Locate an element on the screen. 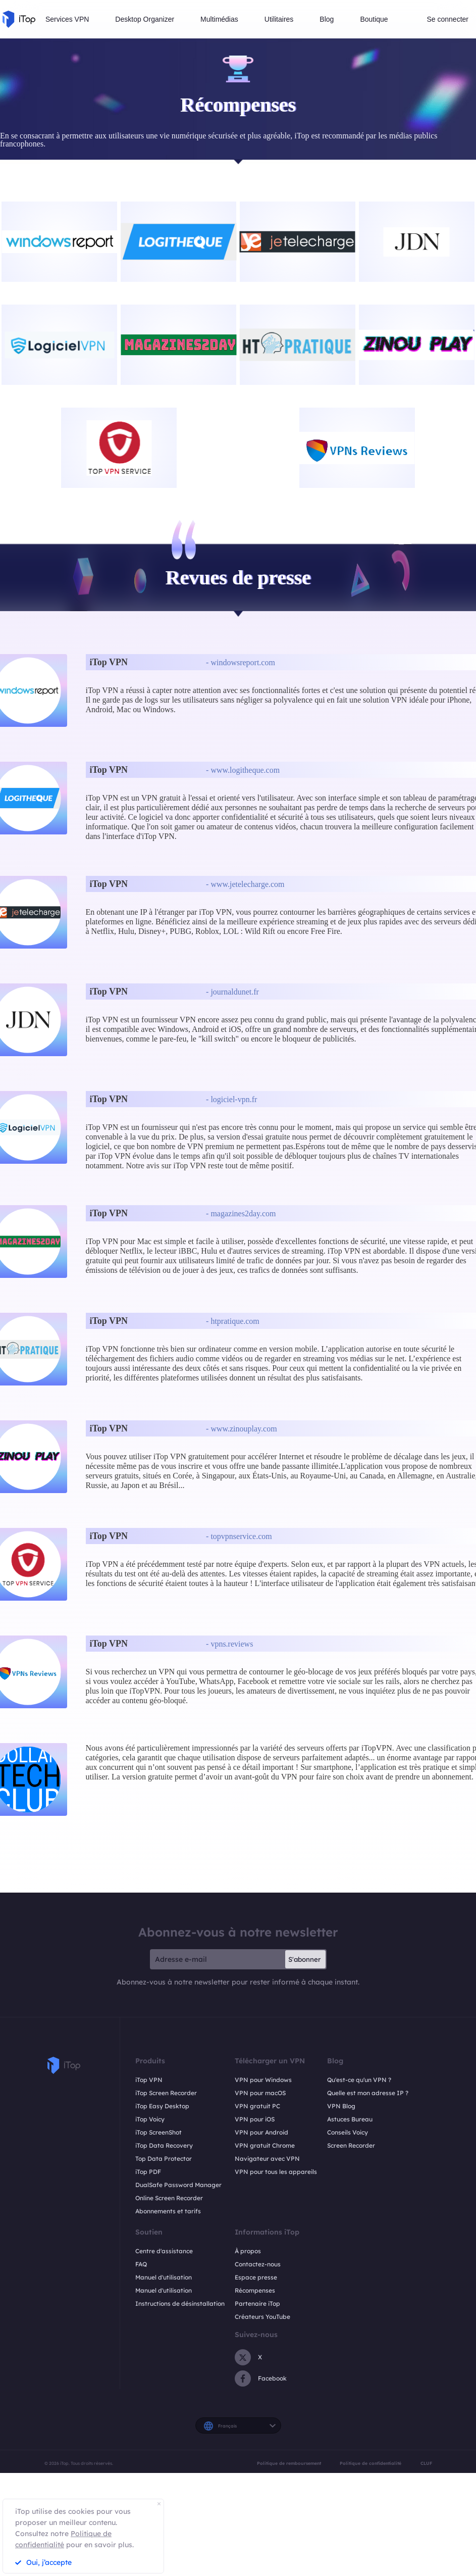  VPN Blog is located at coordinates (341, 2106).